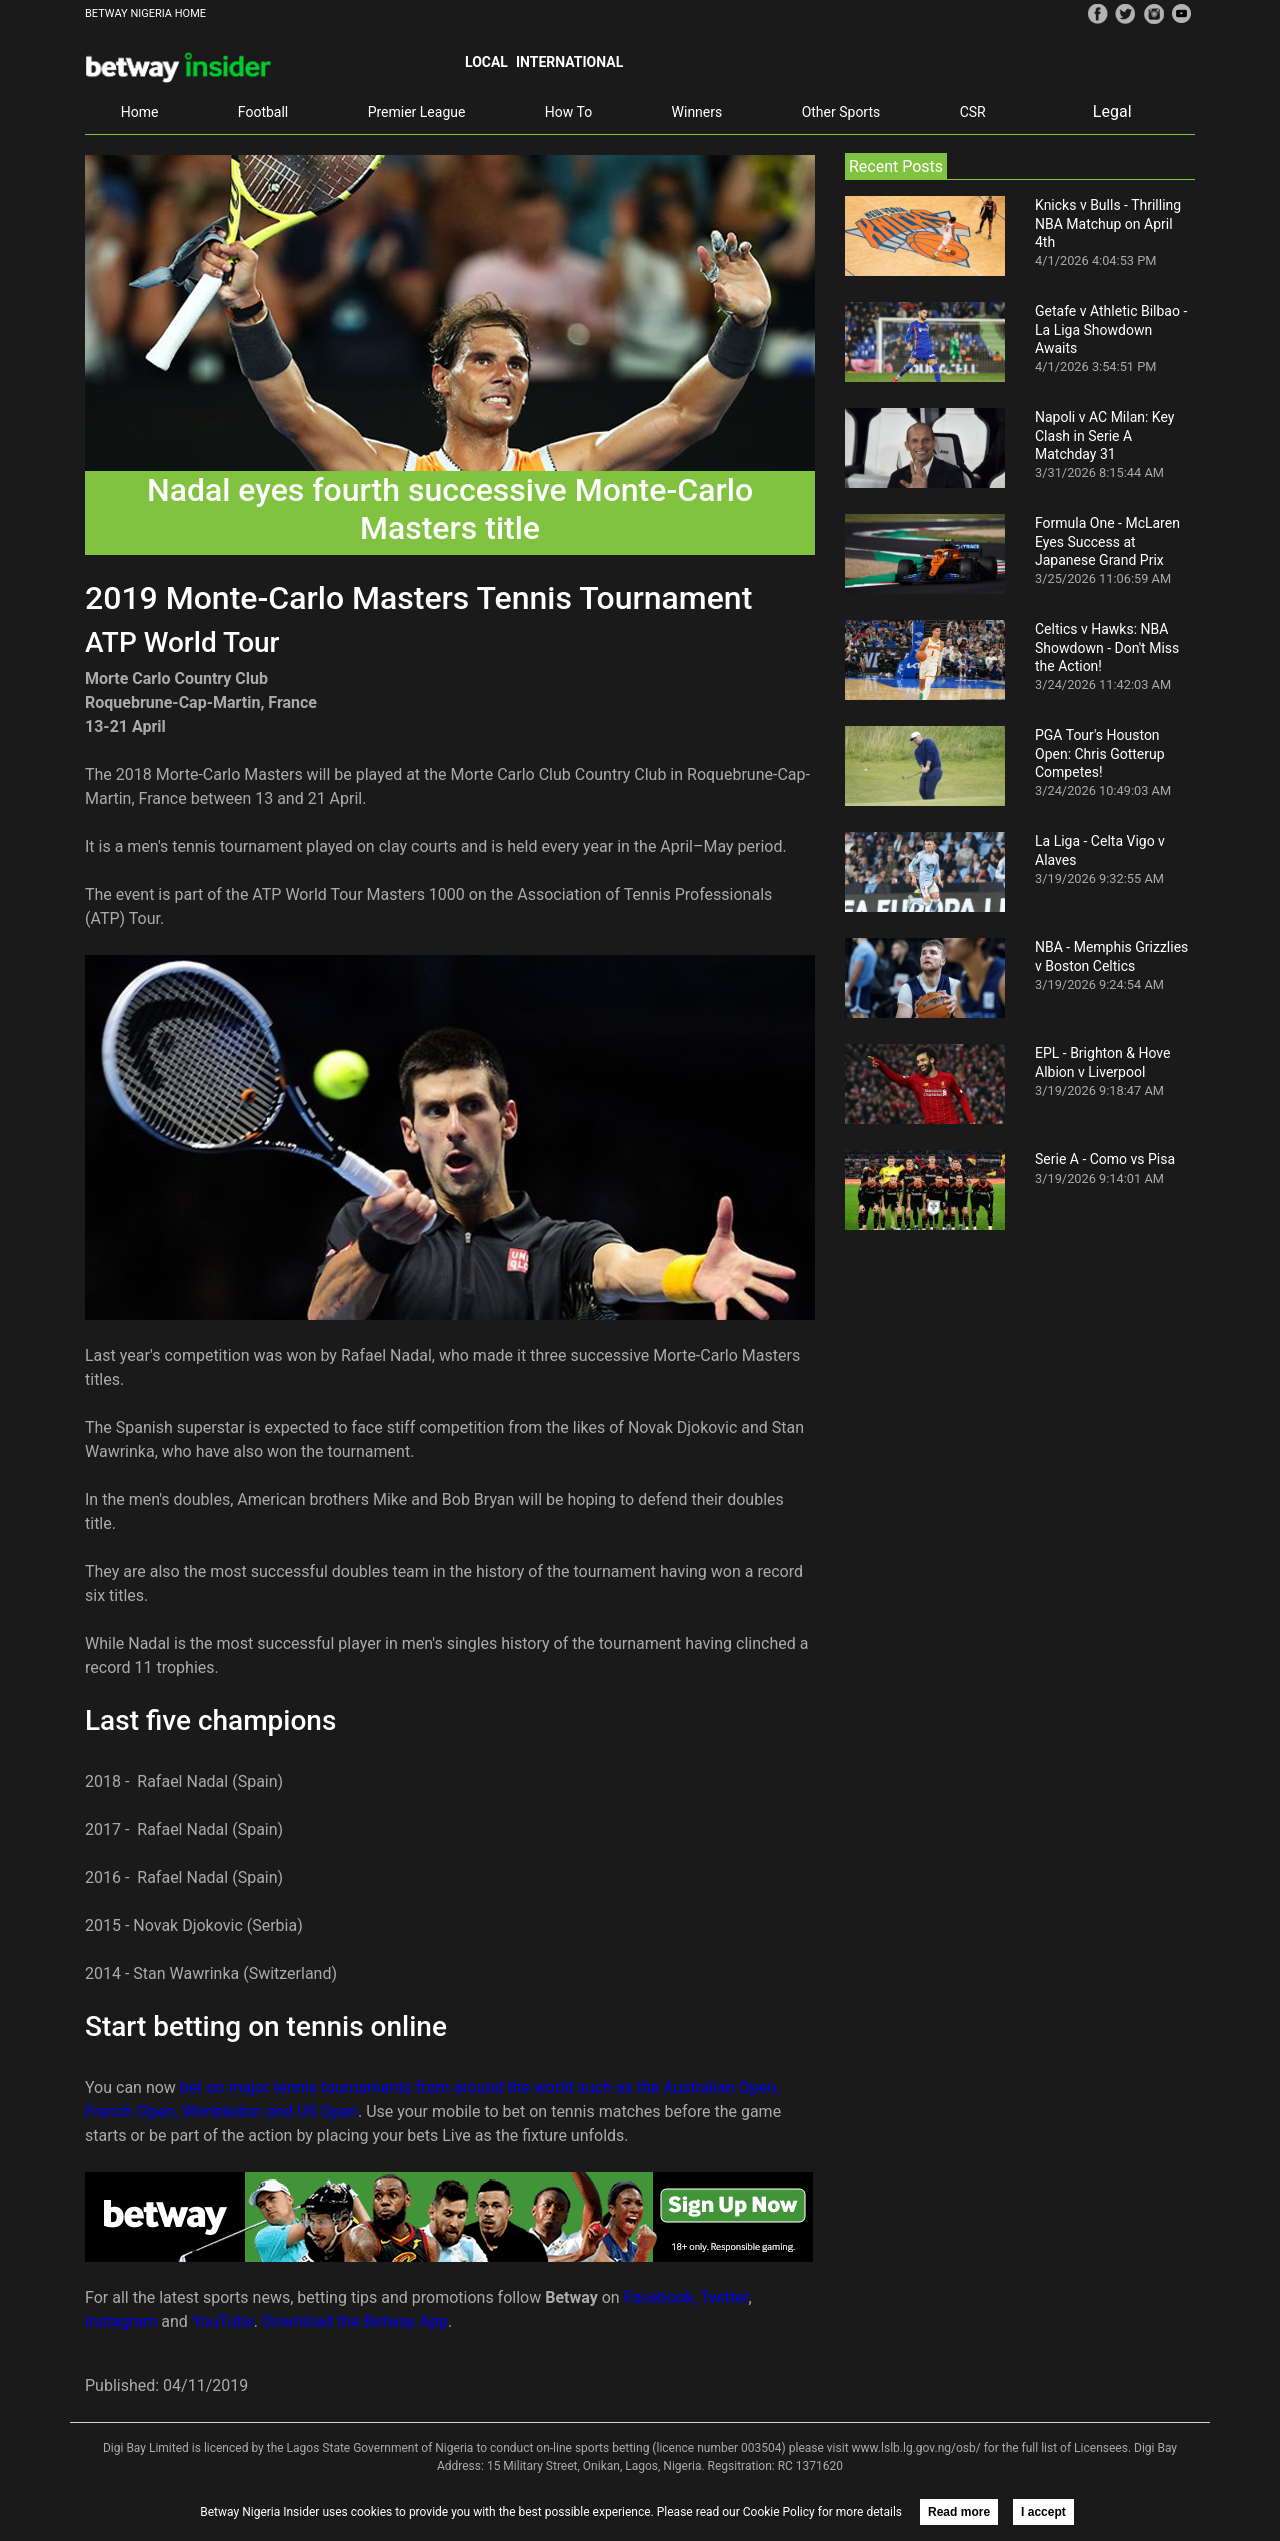  I want to click on CSR, so click(973, 112).